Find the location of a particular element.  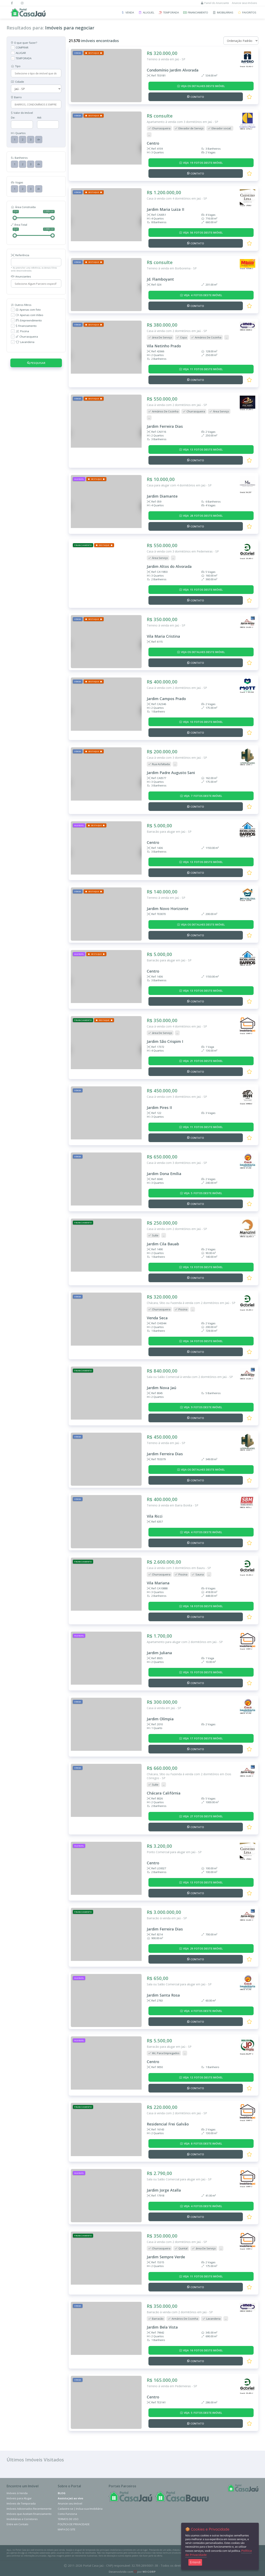

Casa à venda com 2 dormitórios em Jaú - SP is located at coordinates (177, 331).